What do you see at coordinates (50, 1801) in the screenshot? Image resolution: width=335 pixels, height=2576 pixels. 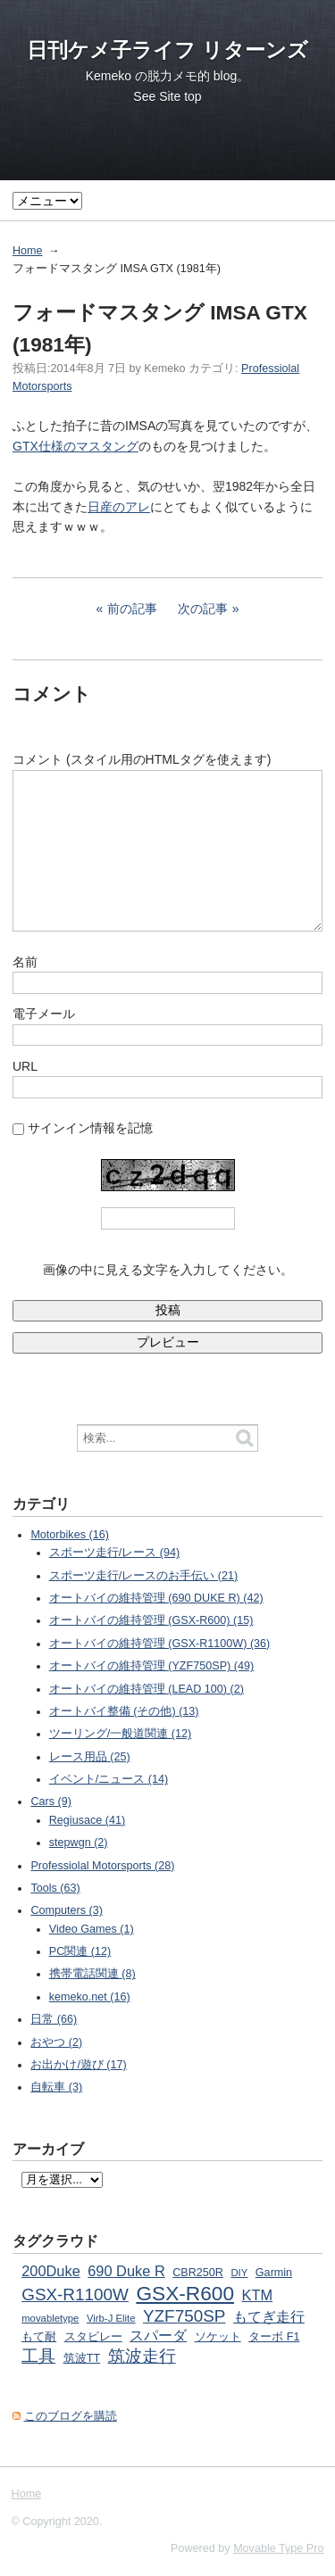 I see `Cars (9)` at bounding box center [50, 1801].